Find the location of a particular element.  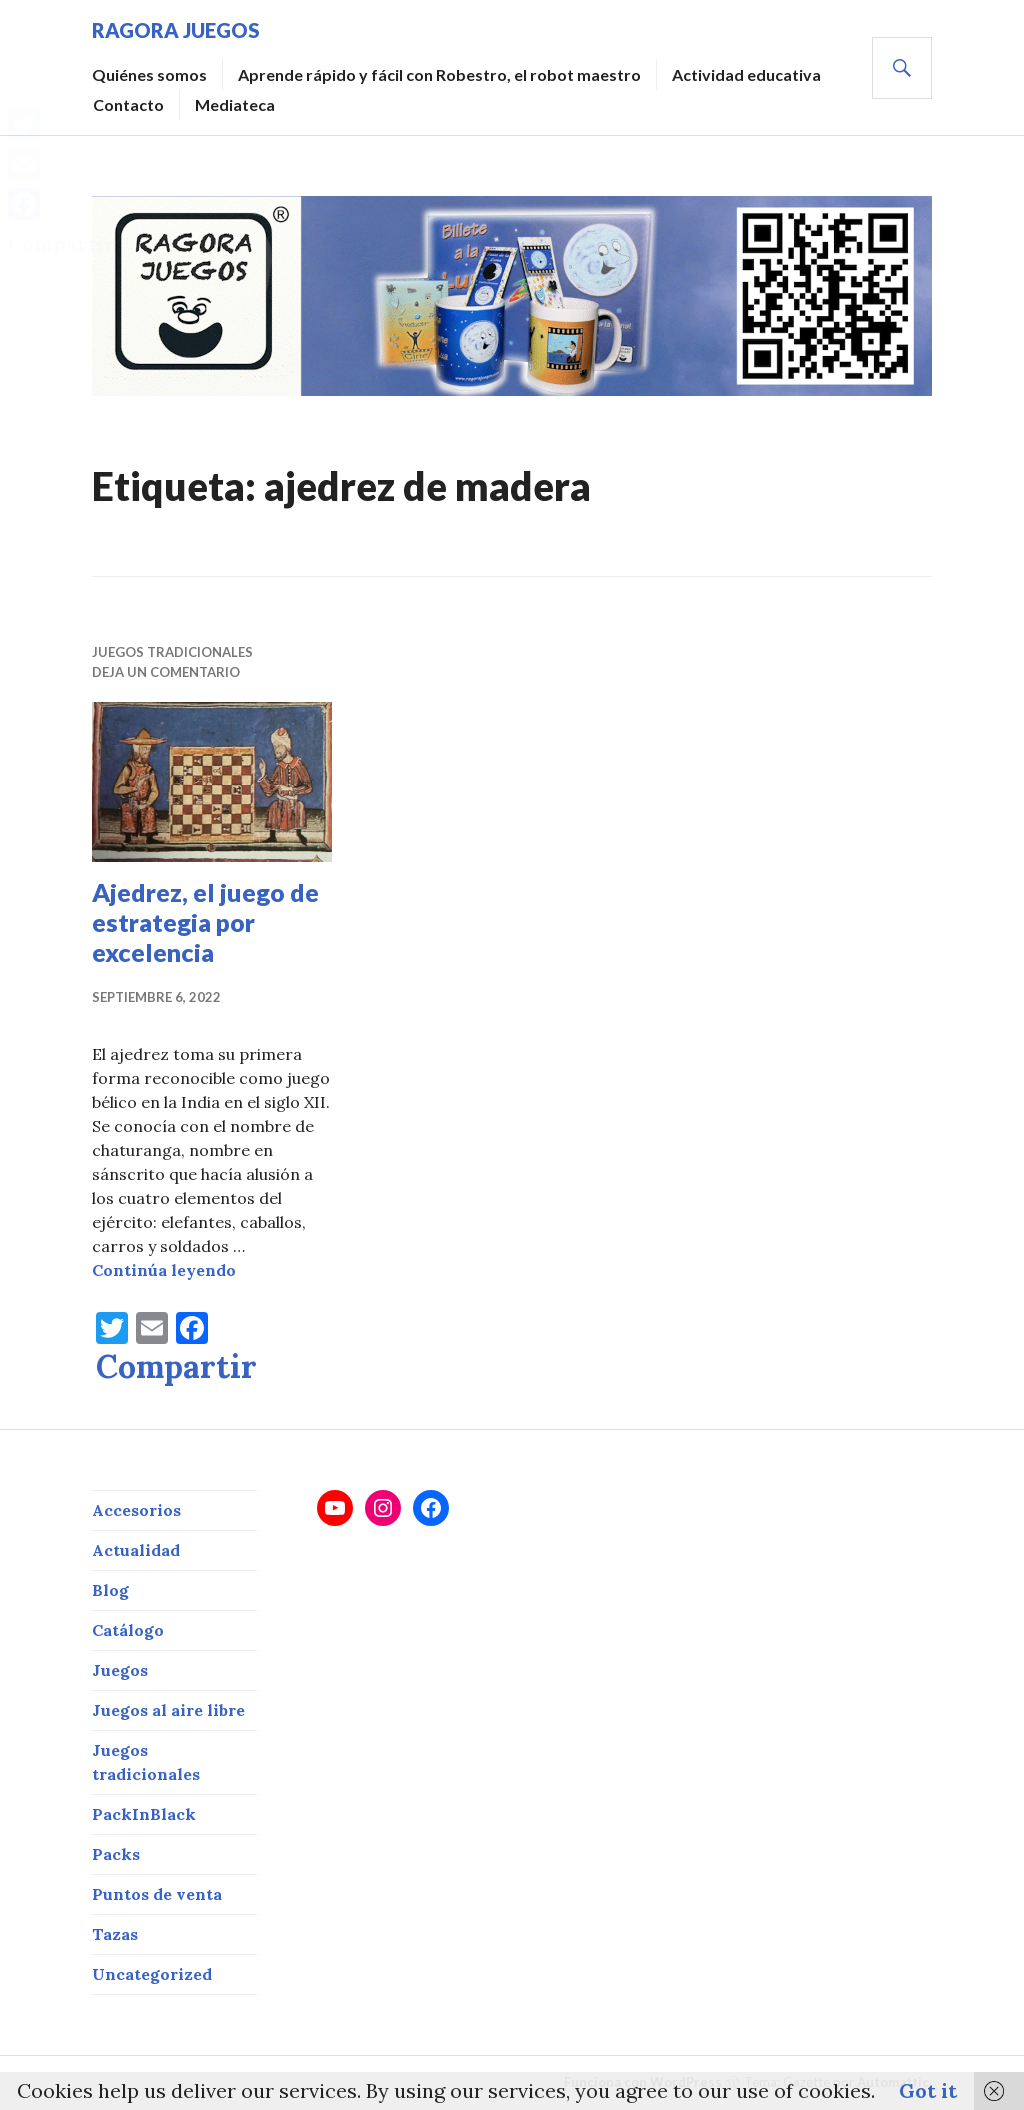

Blog is located at coordinates (110, 1590).